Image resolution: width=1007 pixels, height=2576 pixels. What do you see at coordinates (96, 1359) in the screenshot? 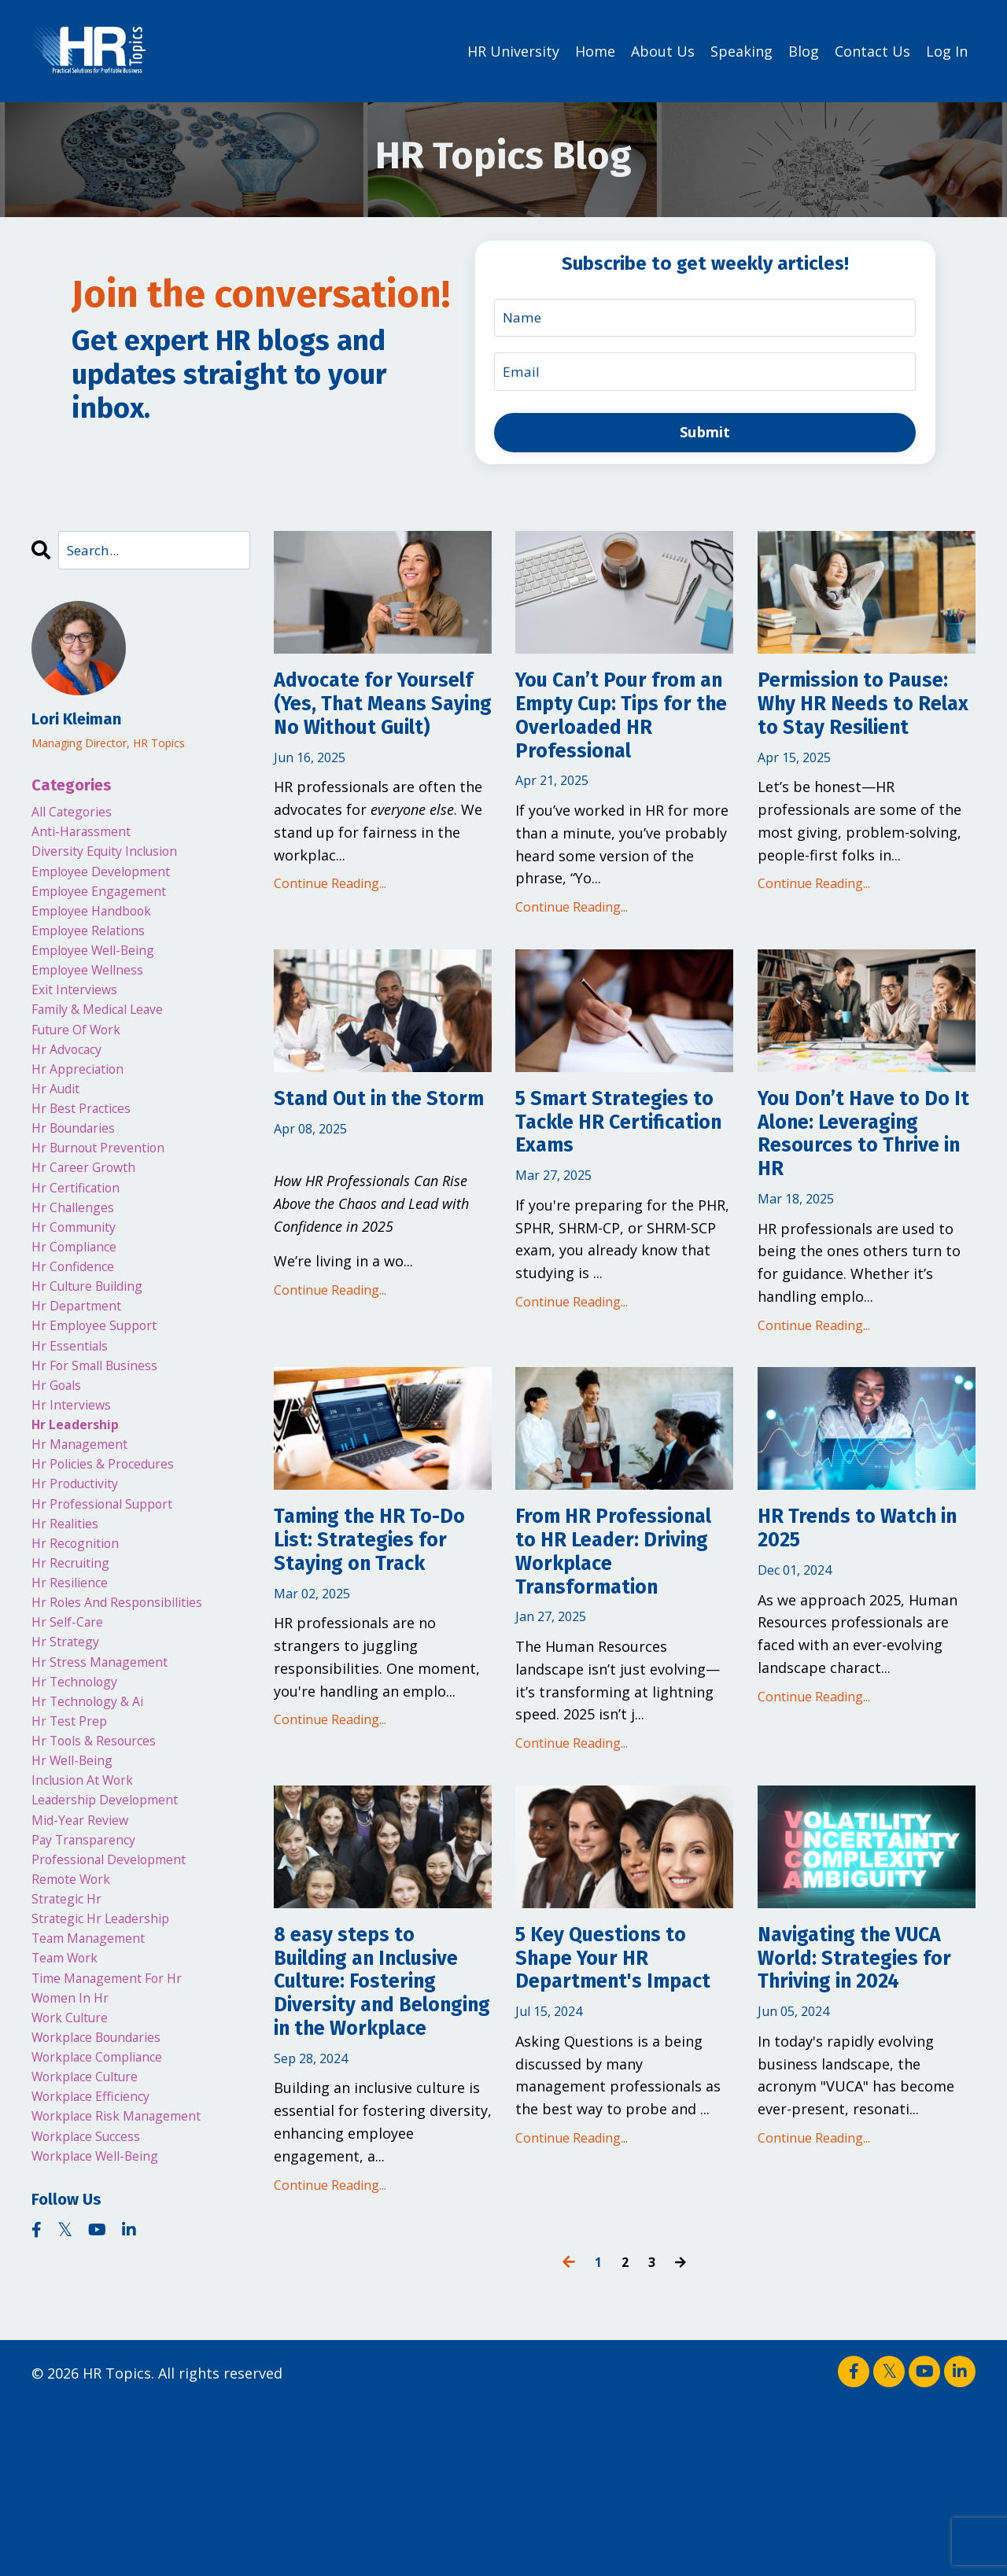
I see `hr culture building` at bounding box center [96, 1359].